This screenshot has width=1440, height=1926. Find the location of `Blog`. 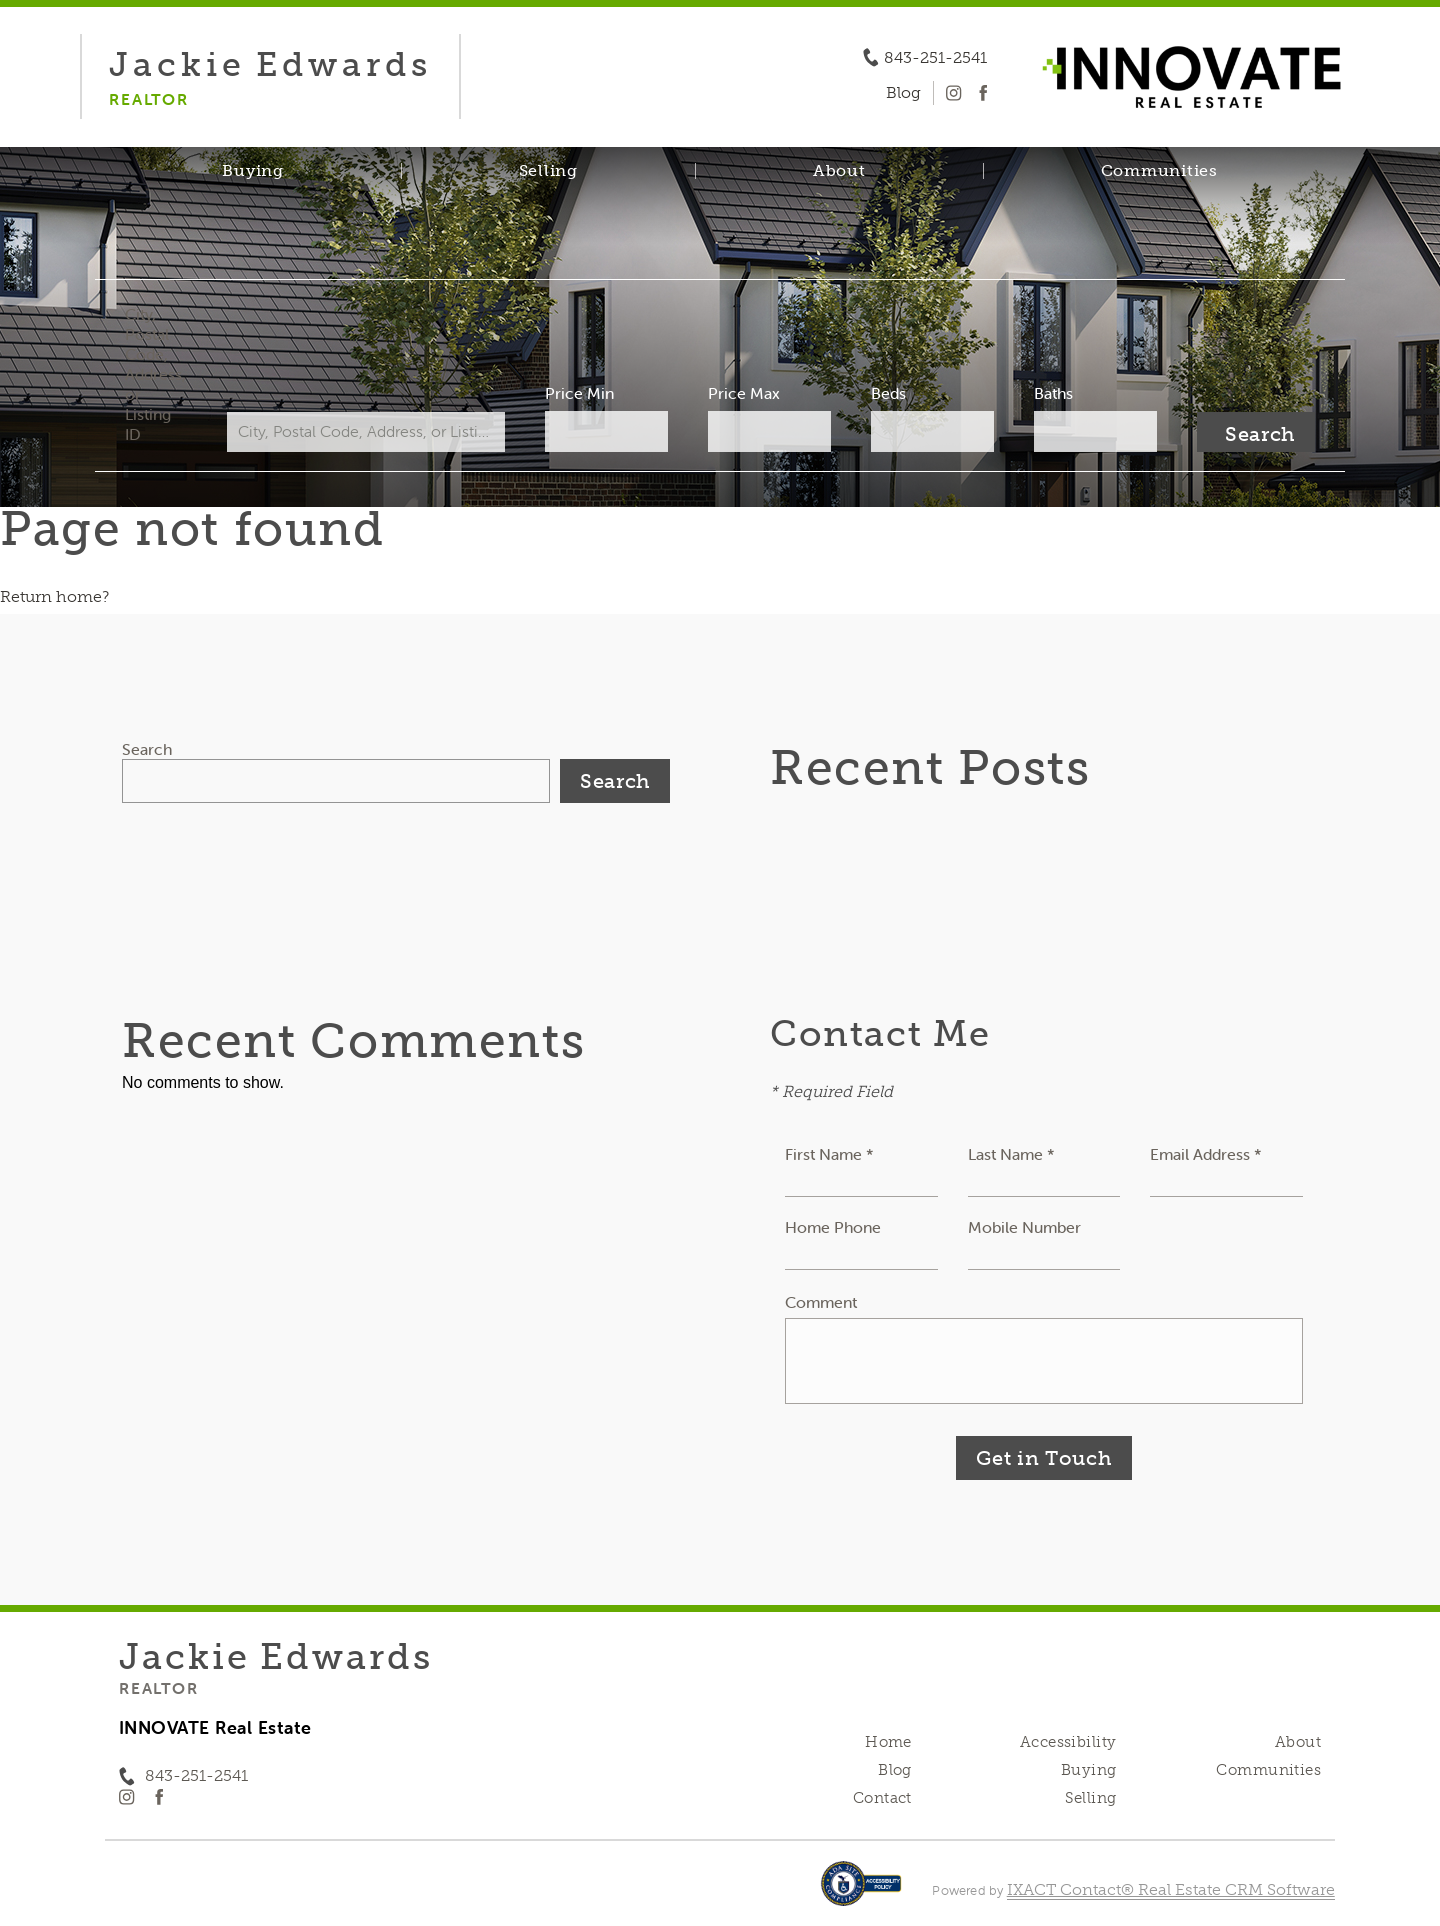

Blog is located at coordinates (895, 1770).